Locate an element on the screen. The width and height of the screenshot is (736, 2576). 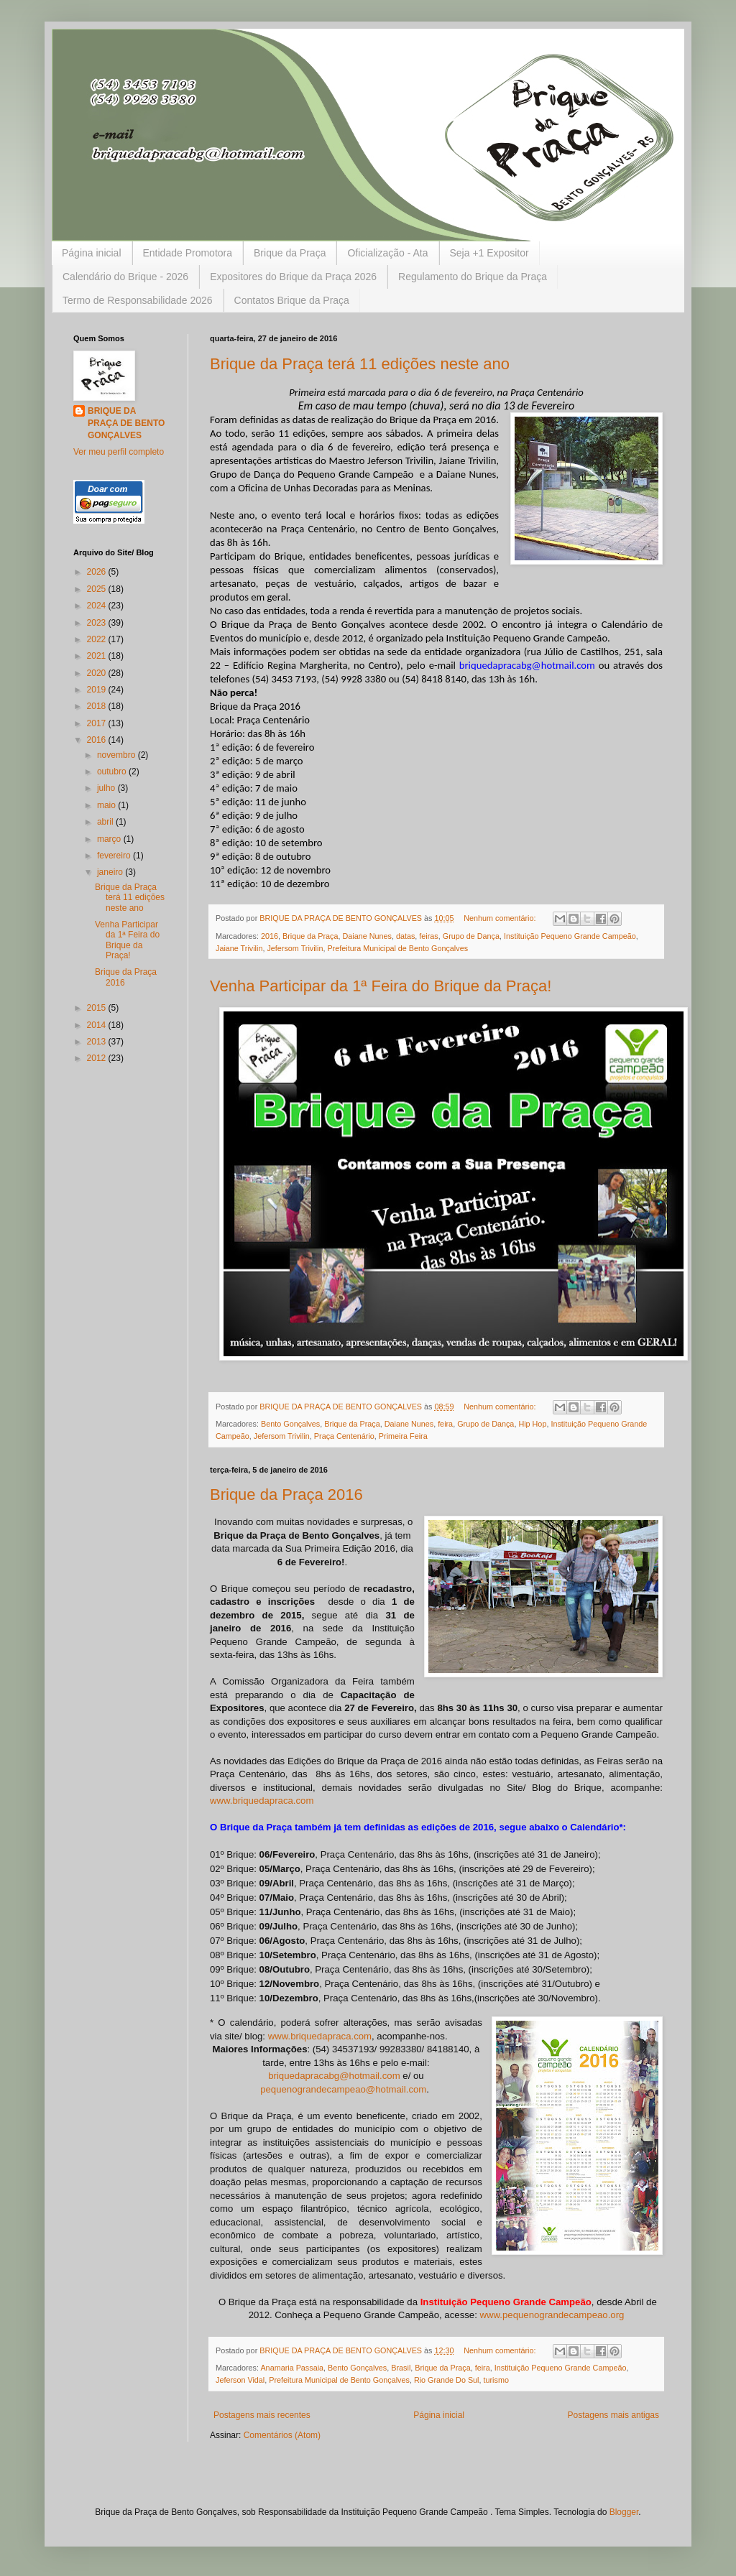
2014 is located at coordinates (98, 1025).